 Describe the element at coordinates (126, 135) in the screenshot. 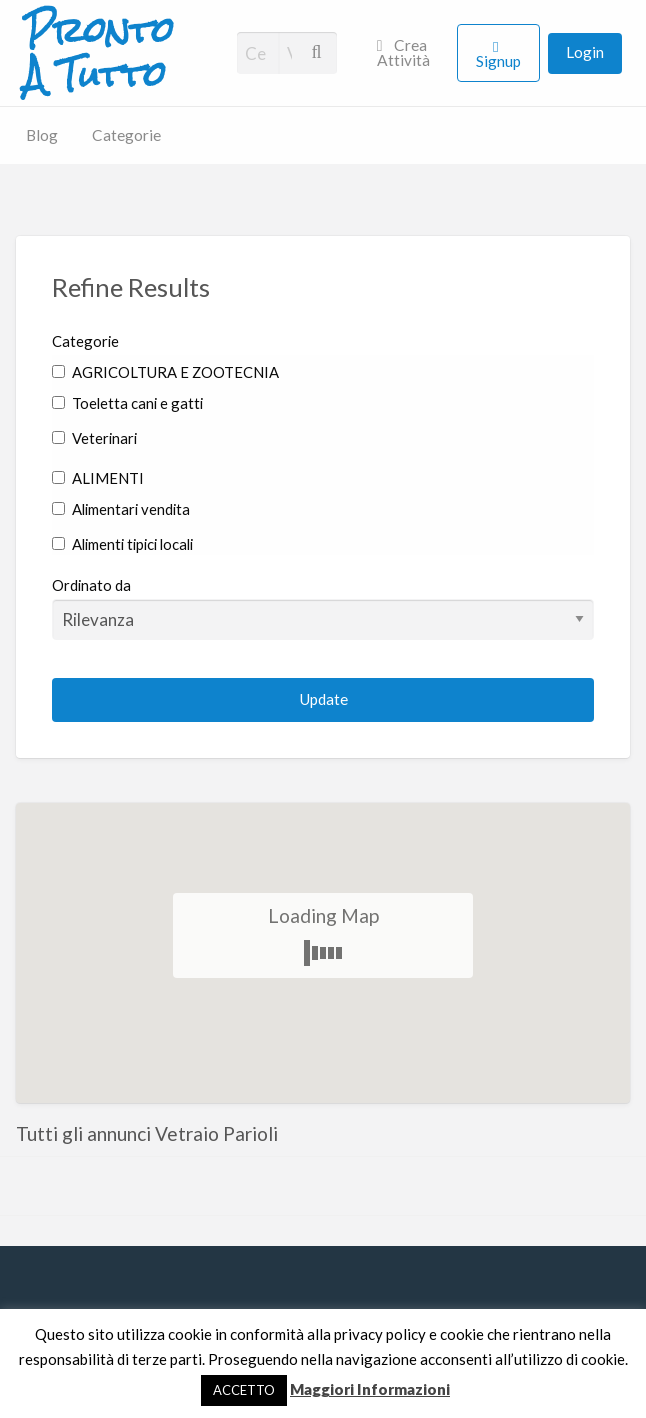

I see `Categorie` at that location.